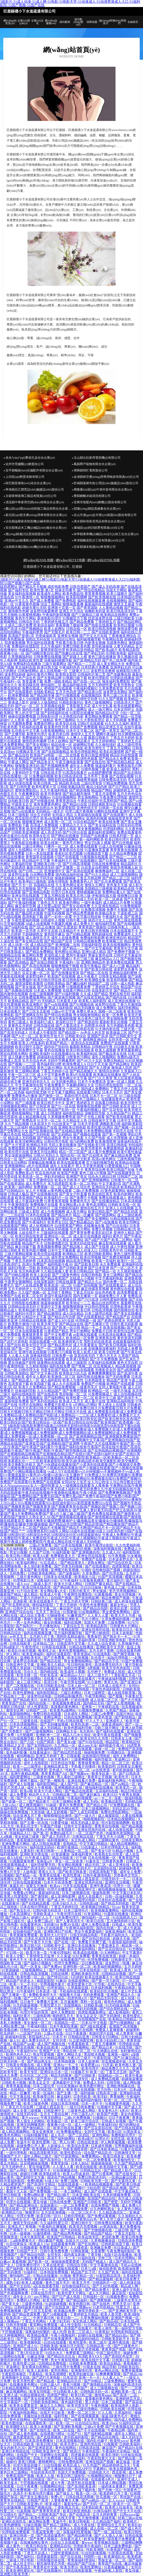  What do you see at coordinates (98, 1268) in the screenshot?
I see `国产日本亚洲` at bounding box center [98, 1268].